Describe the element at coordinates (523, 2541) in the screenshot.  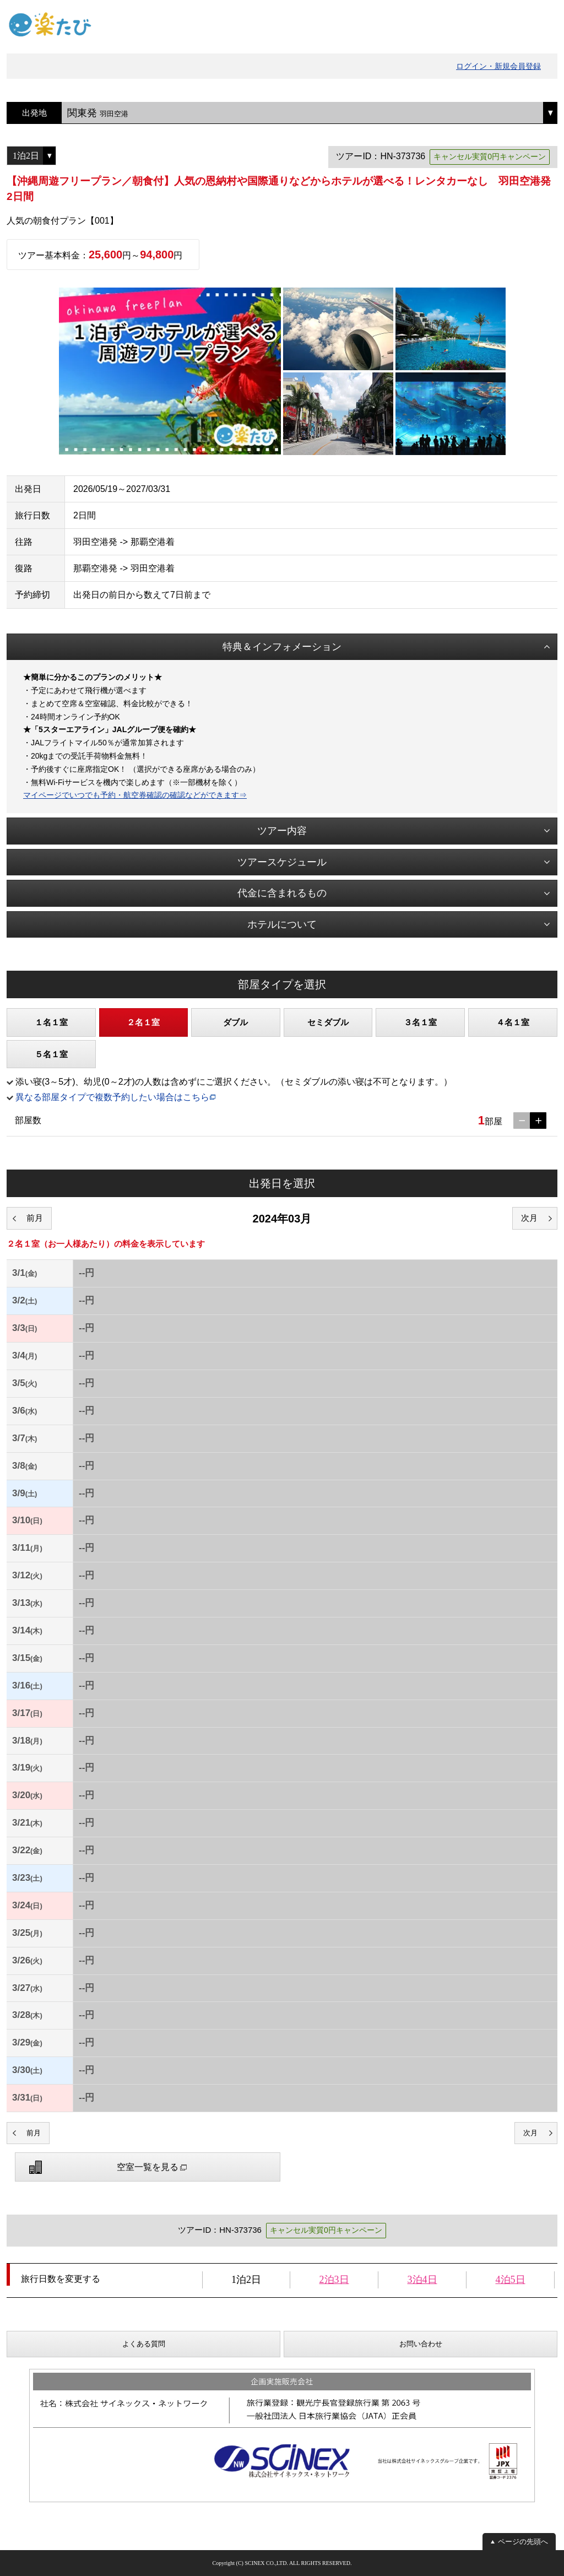
I see `ページの先頭へ` at that location.